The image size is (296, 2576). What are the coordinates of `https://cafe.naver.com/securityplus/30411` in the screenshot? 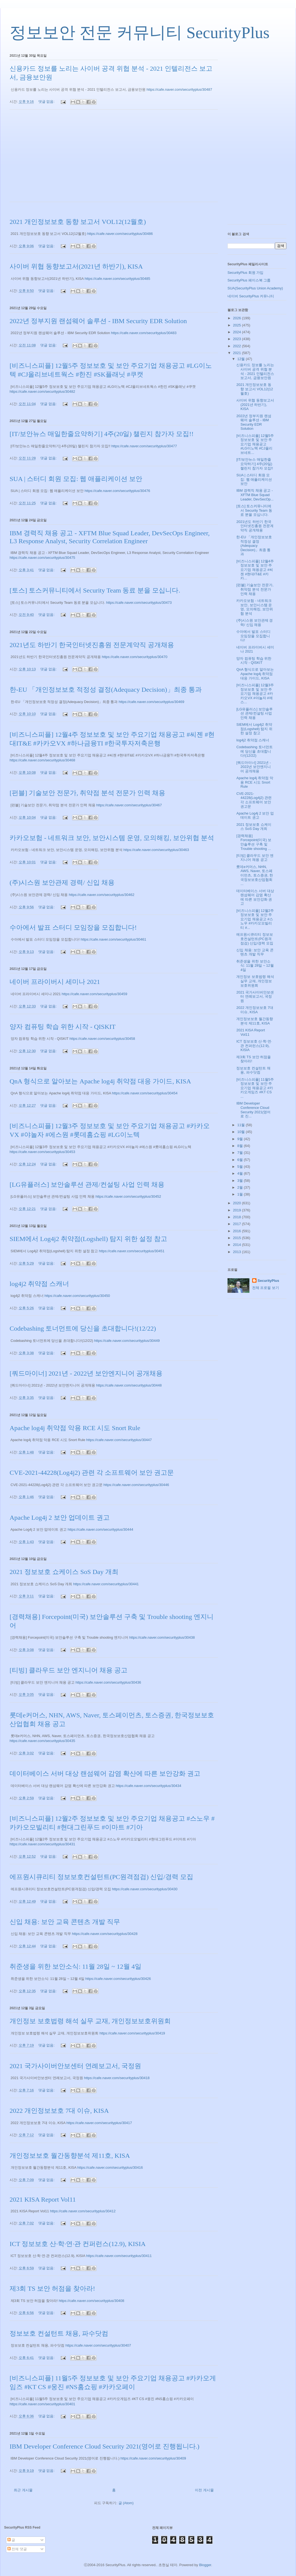 It's located at (119, 2256).